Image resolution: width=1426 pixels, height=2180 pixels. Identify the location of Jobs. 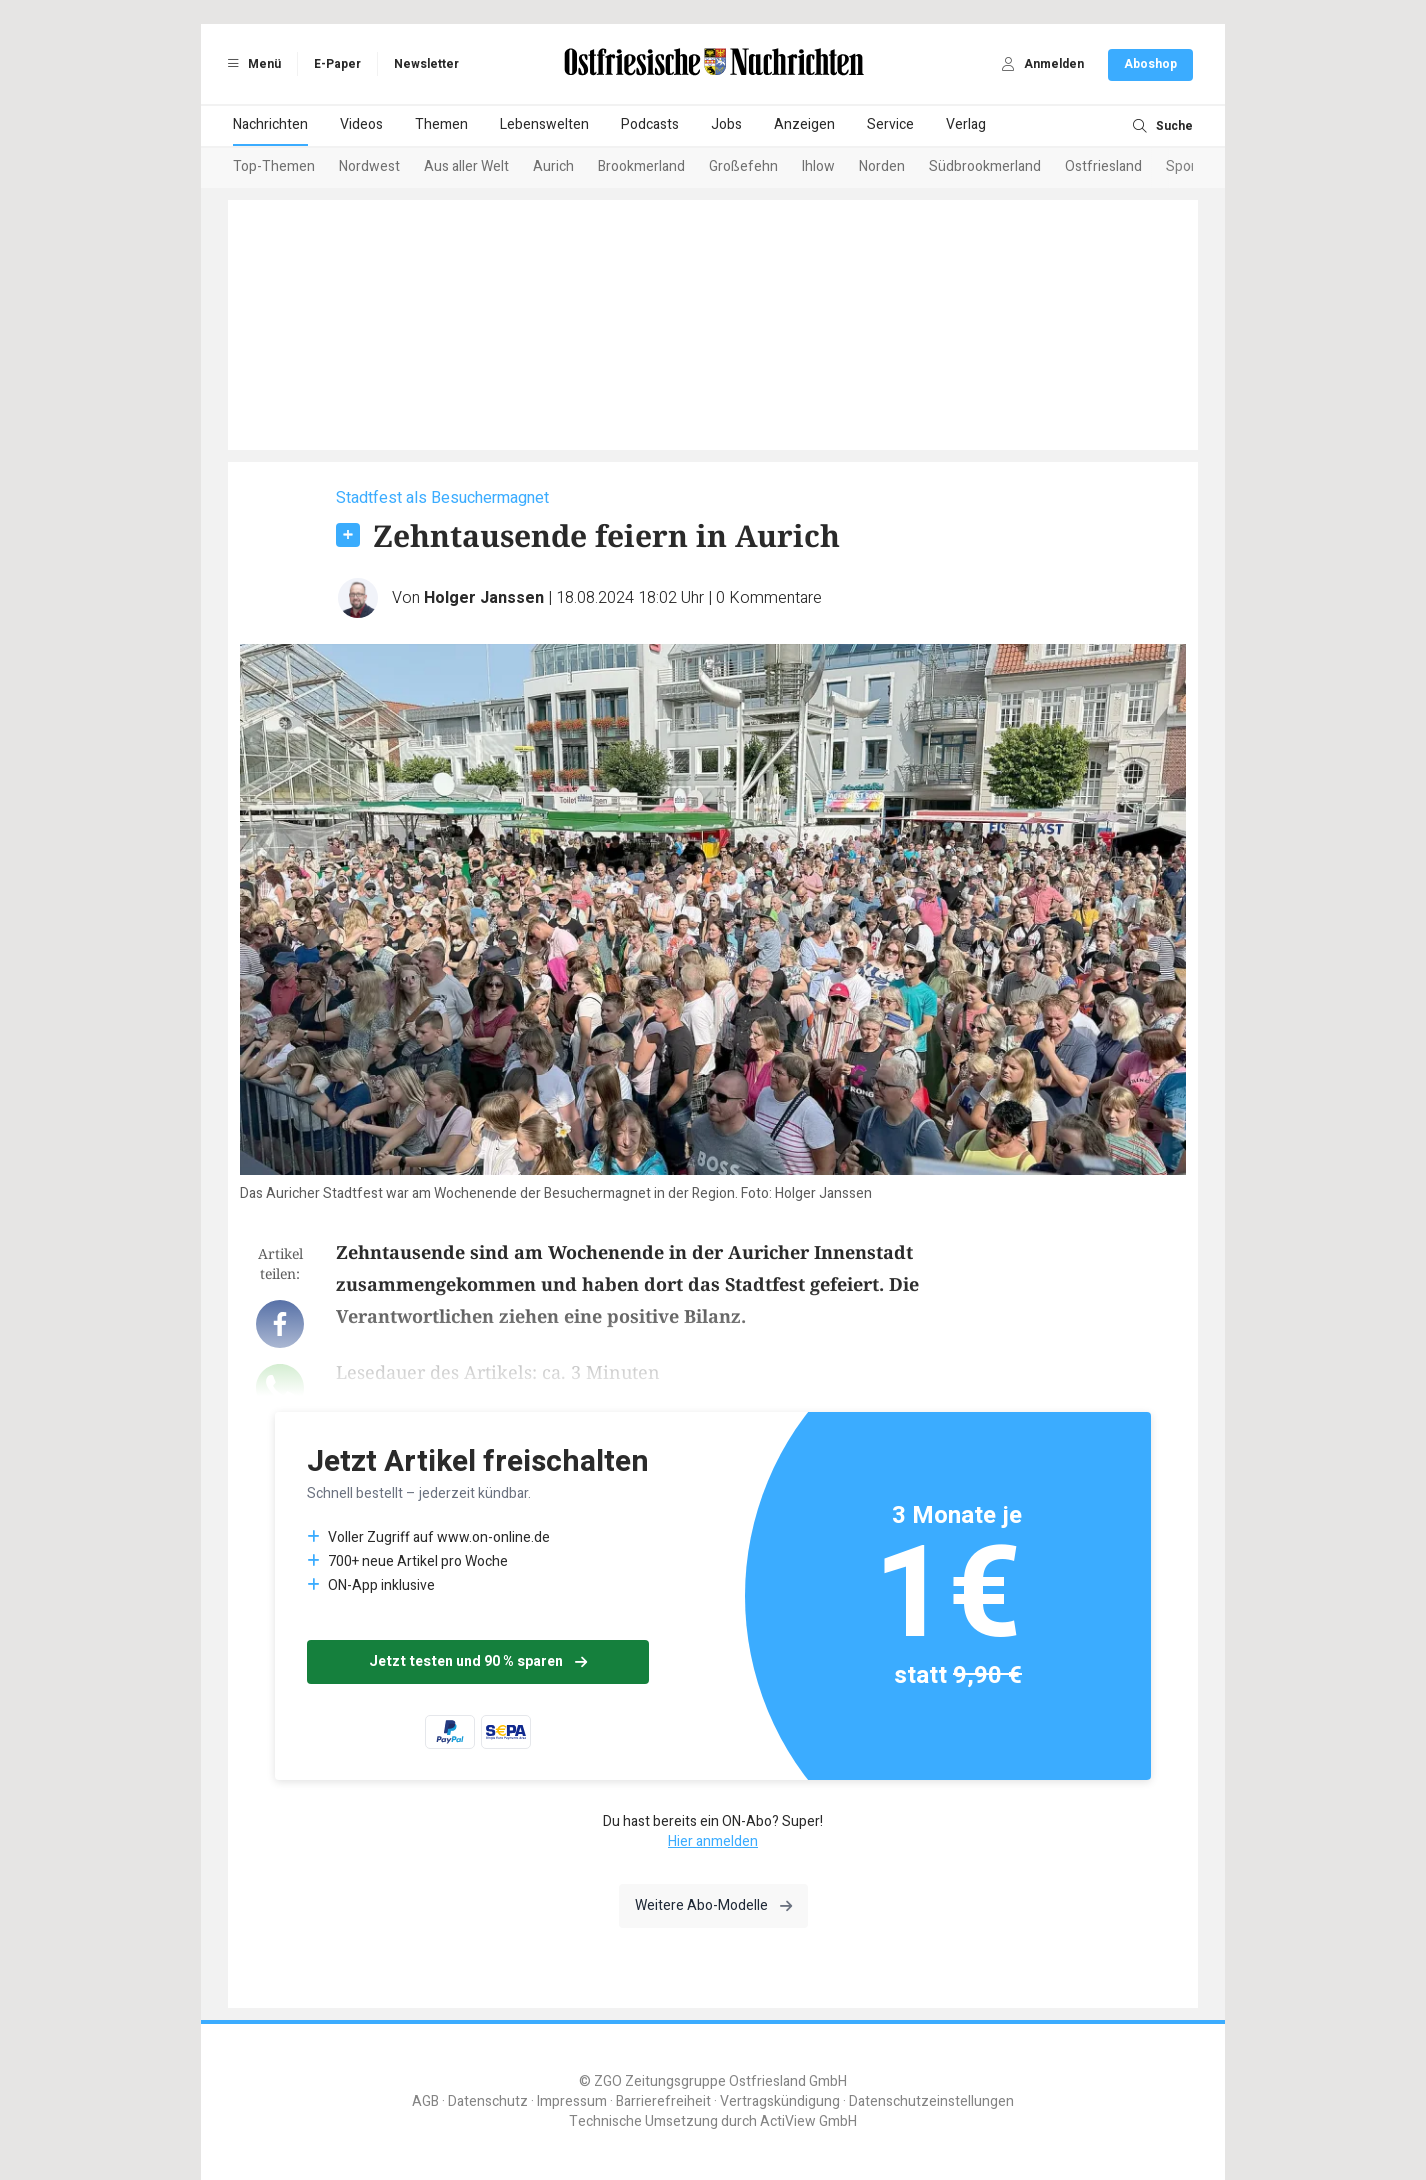
(726, 124).